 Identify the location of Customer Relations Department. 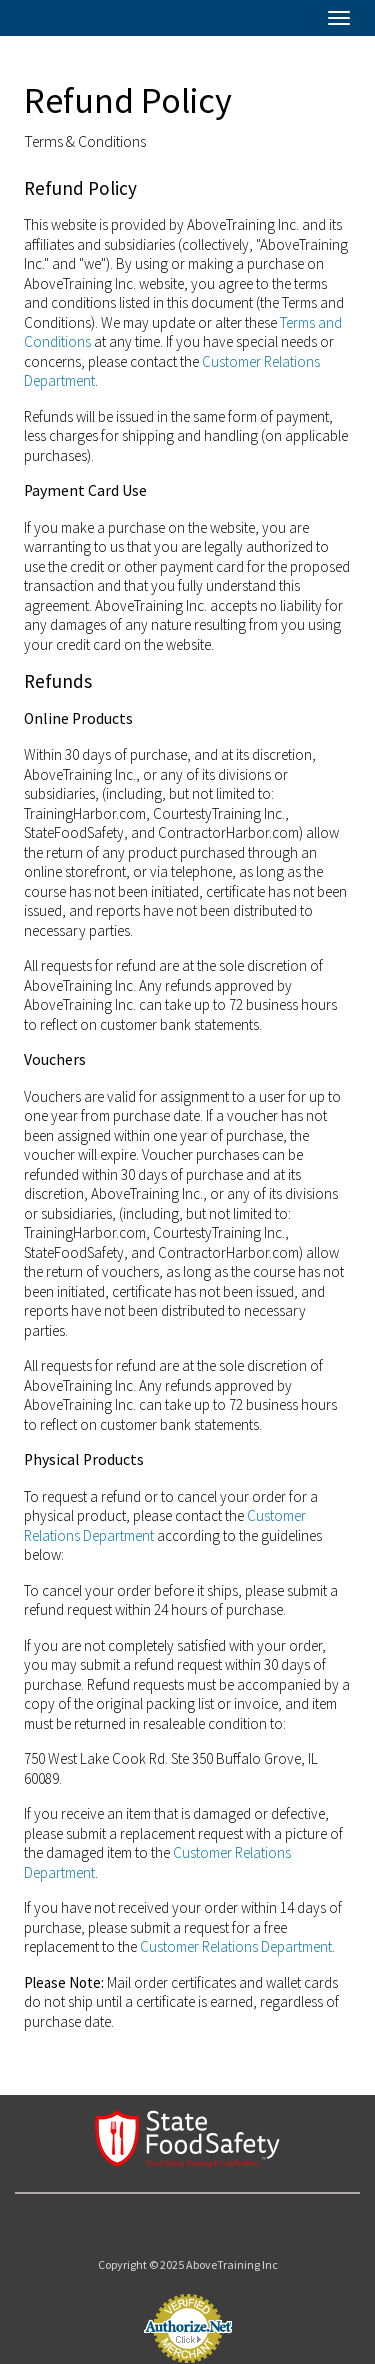
(236, 1946).